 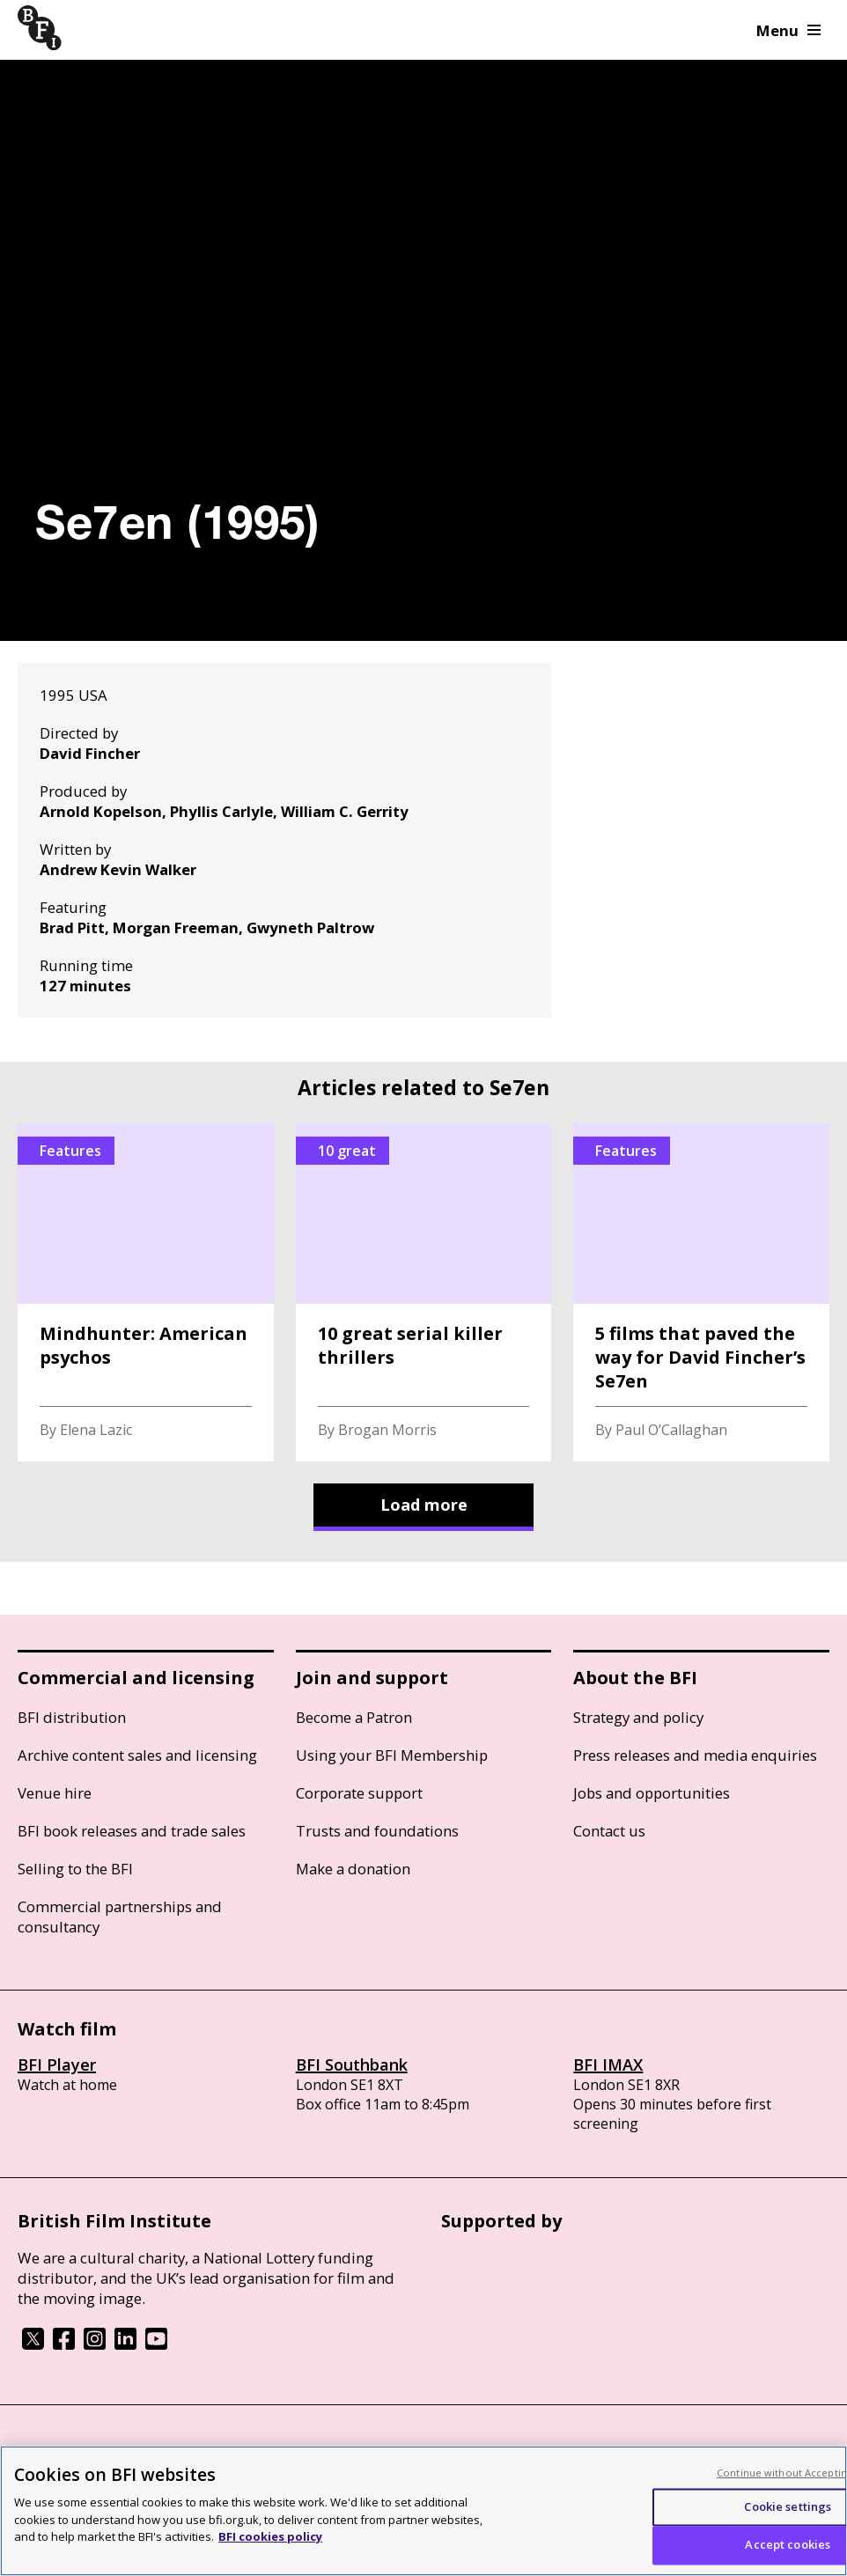 What do you see at coordinates (424, 1504) in the screenshot?
I see `Load more` at bounding box center [424, 1504].